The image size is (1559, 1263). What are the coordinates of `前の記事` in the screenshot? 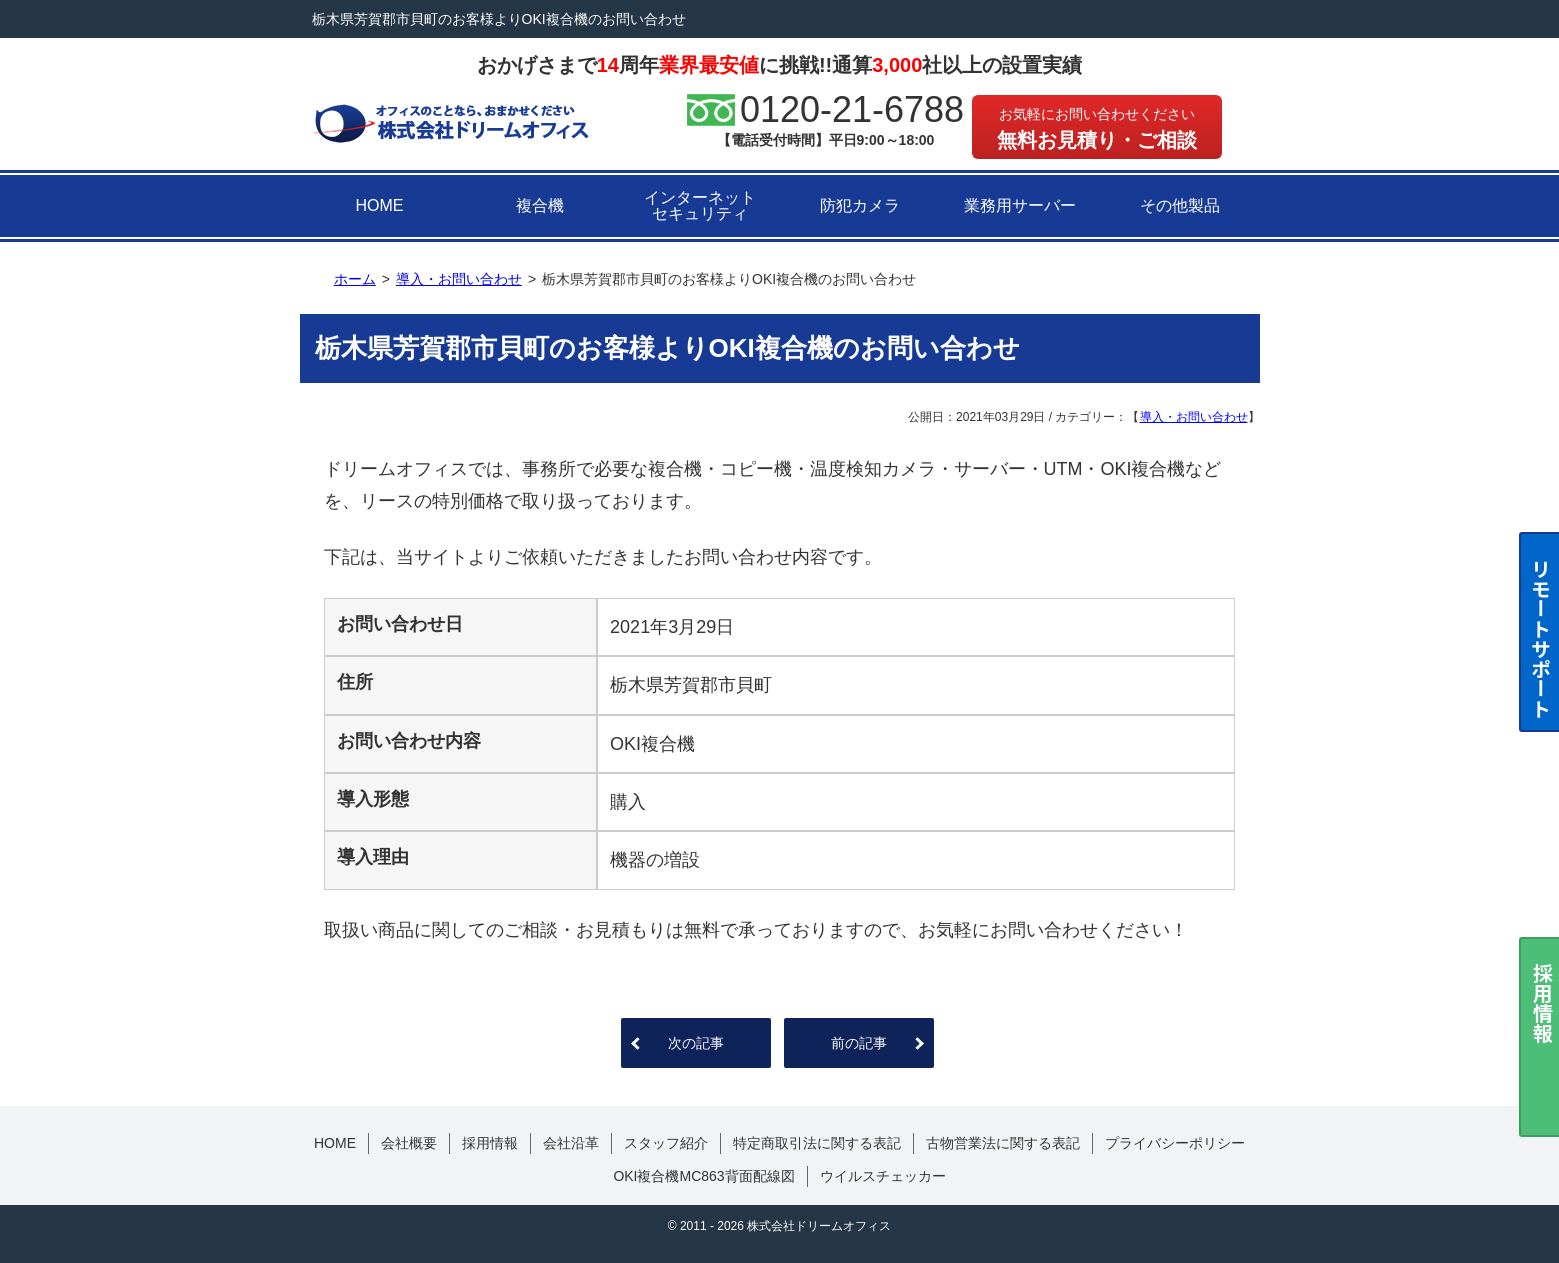 It's located at (859, 1043).